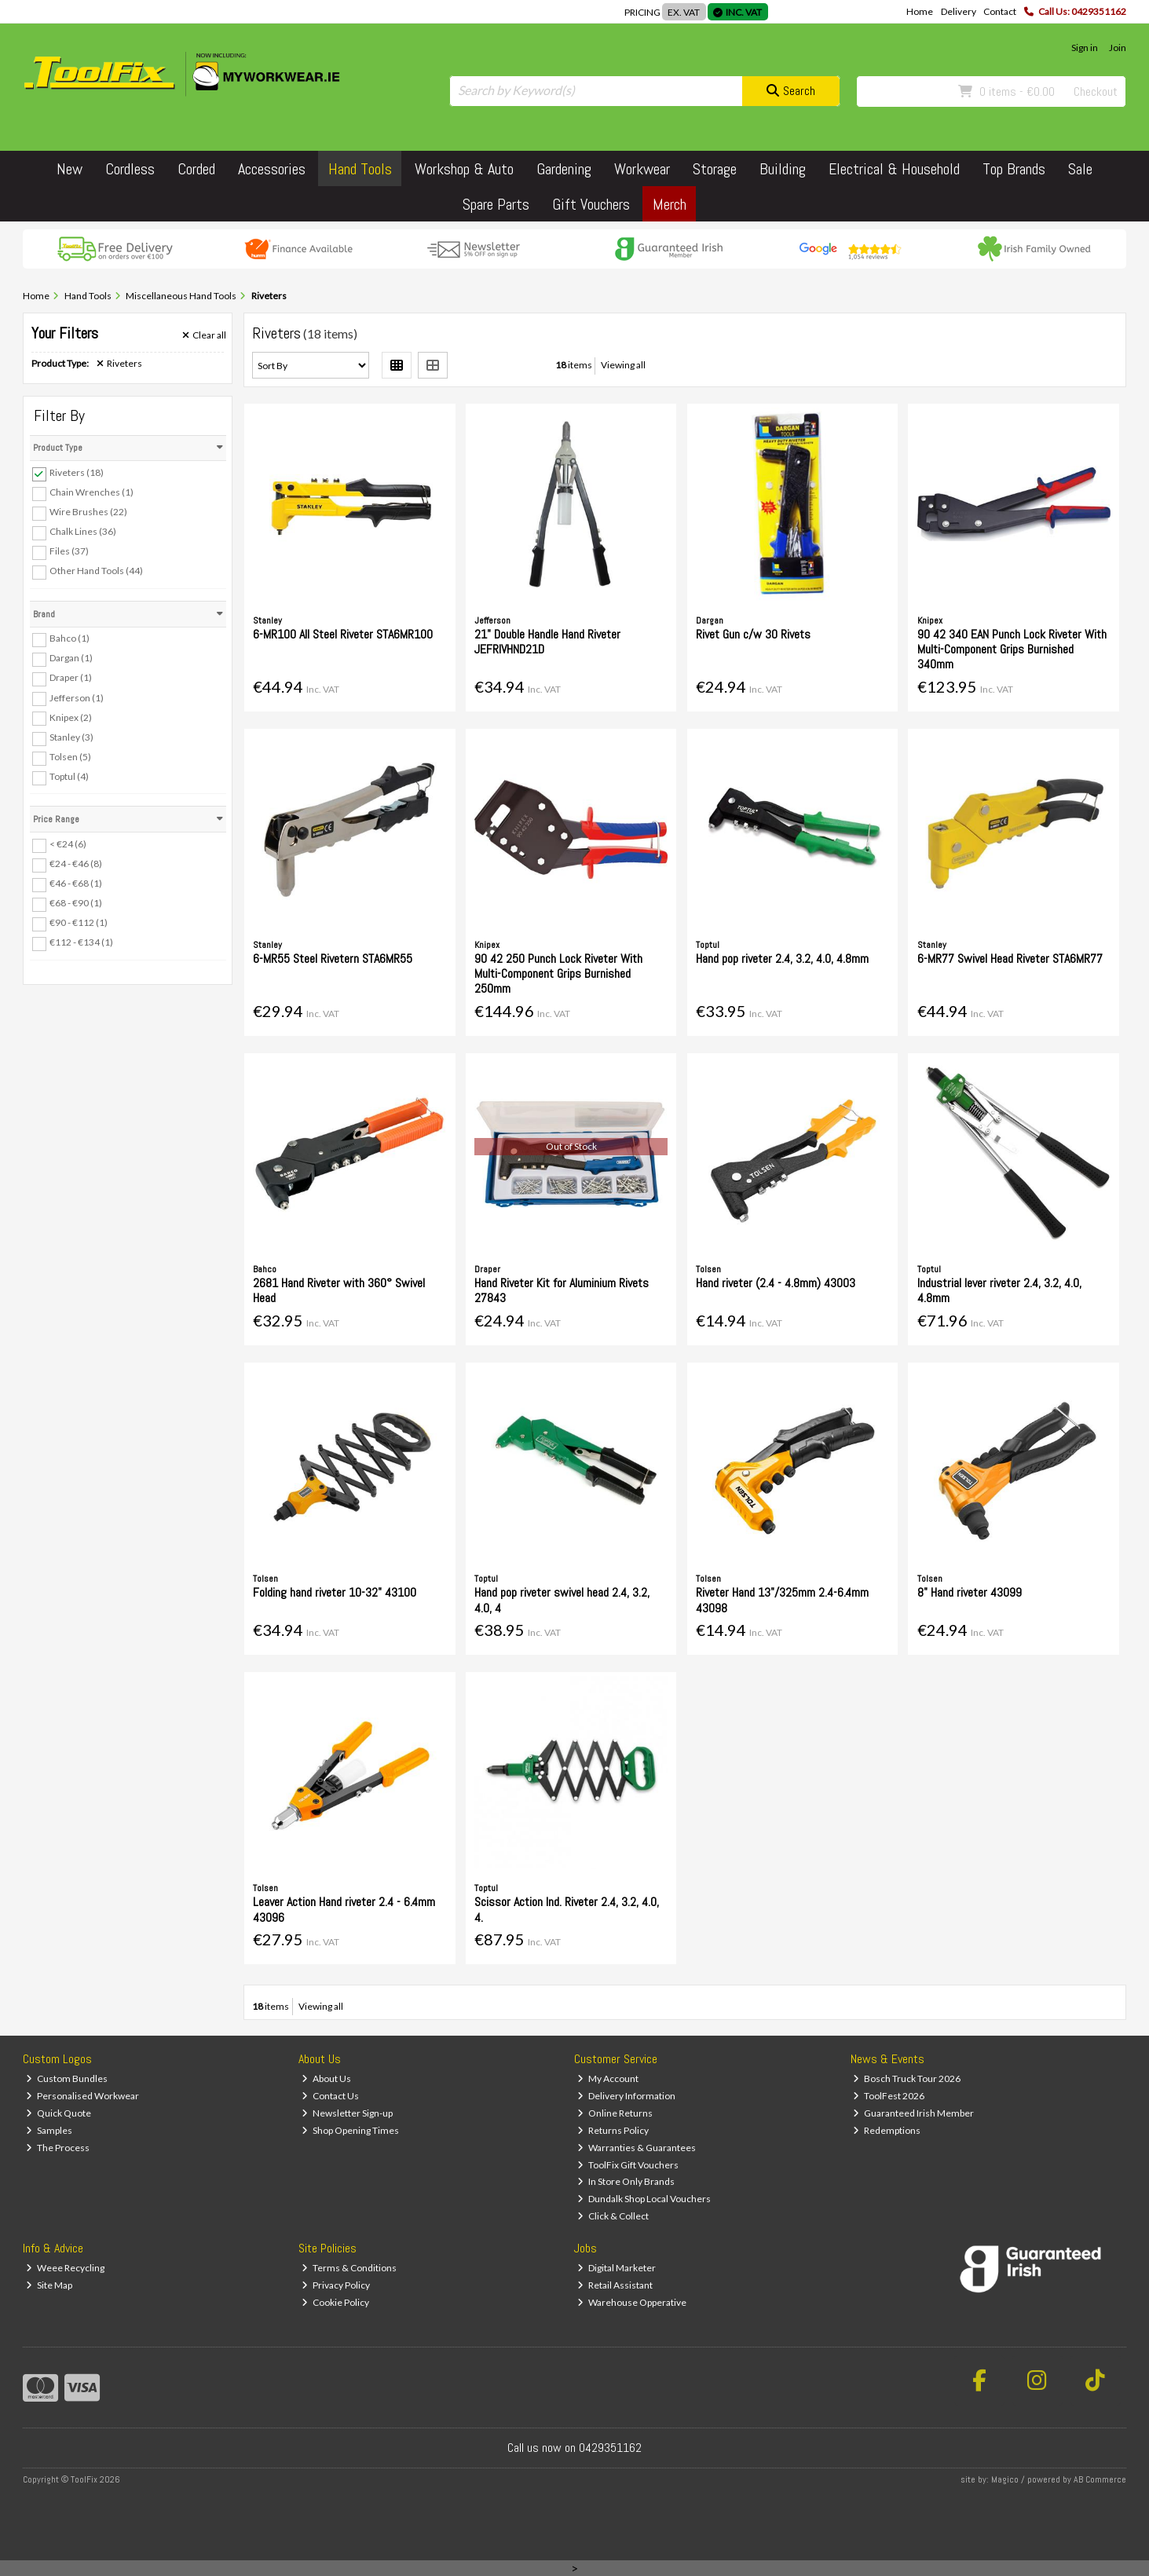  I want to click on Riveter Hand 13"/325mm 2.4-6.4mm 43098, so click(782, 1599).